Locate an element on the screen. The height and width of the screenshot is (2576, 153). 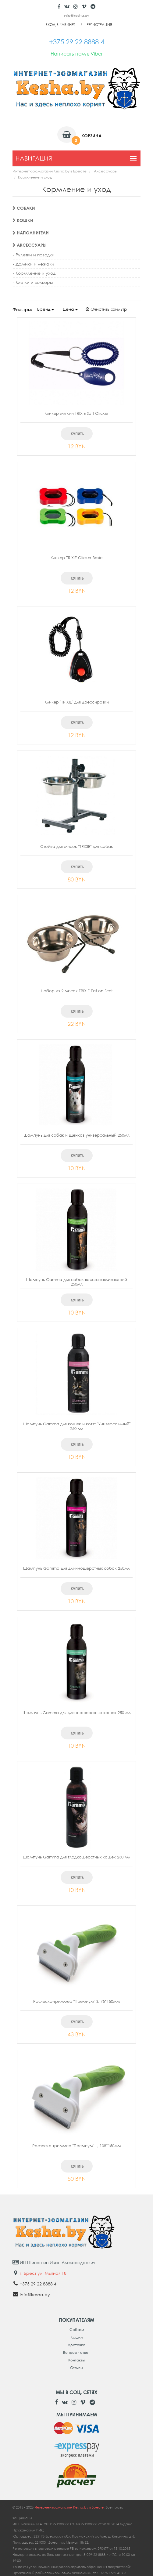
+375 29 22 8888 4 is located at coordinates (38, 2283).